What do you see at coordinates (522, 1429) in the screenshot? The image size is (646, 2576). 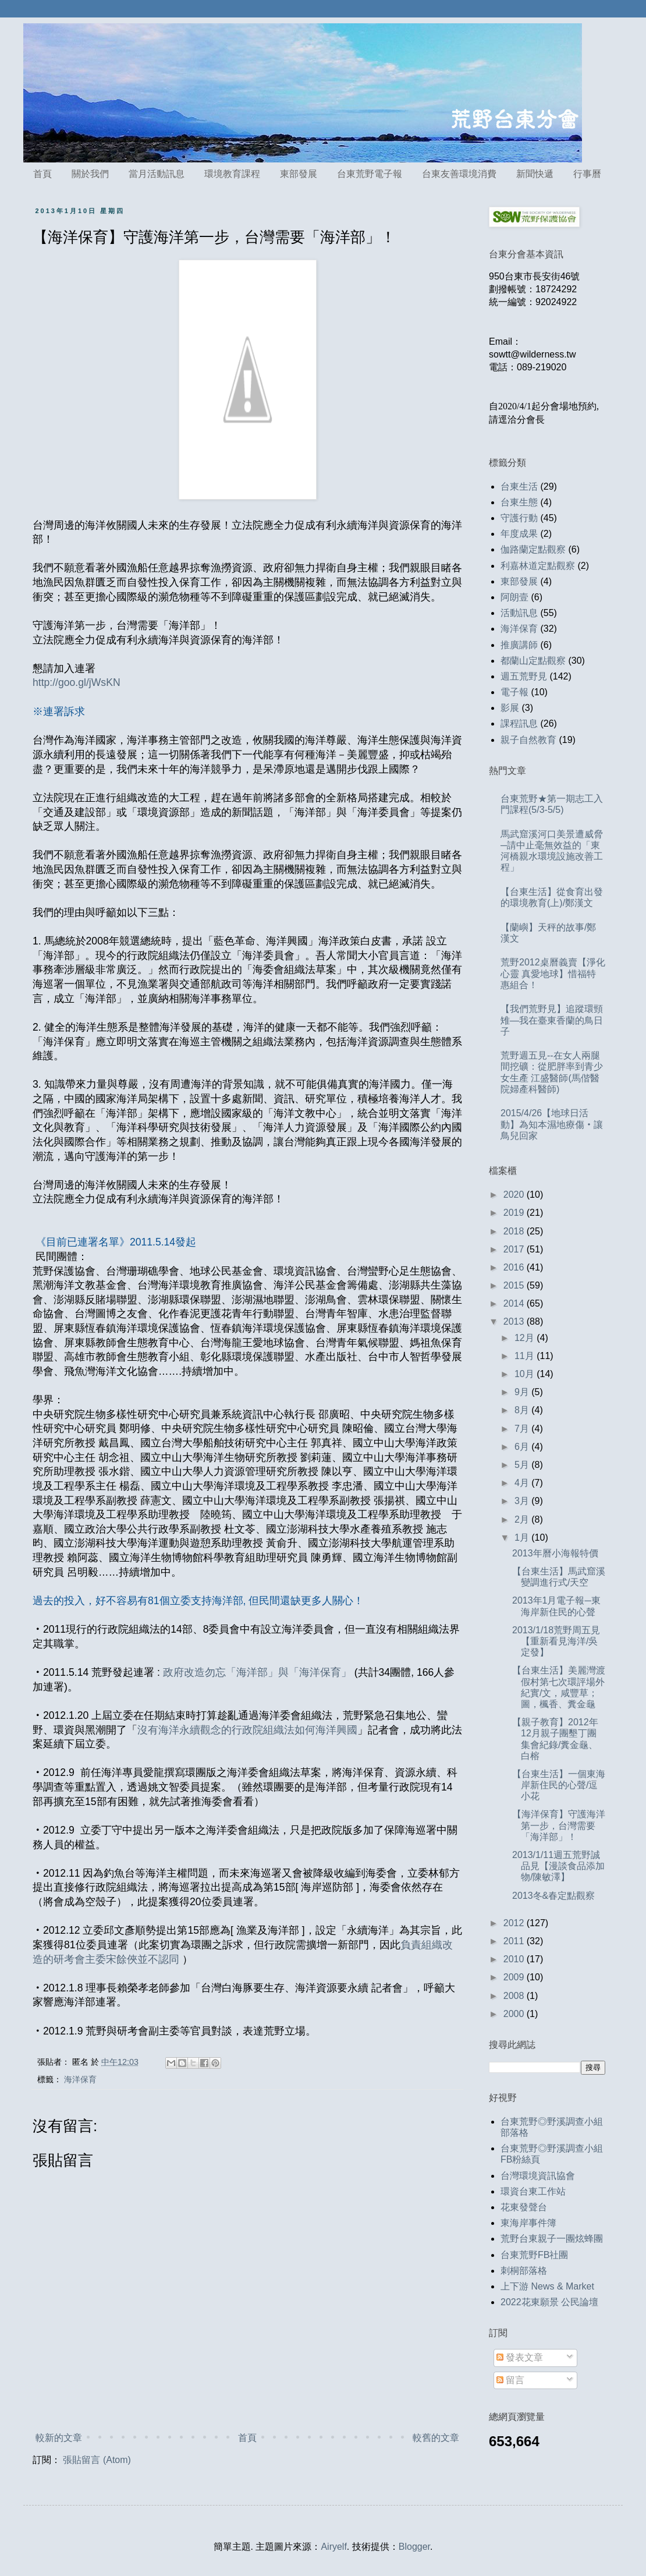 I see `7月` at bounding box center [522, 1429].